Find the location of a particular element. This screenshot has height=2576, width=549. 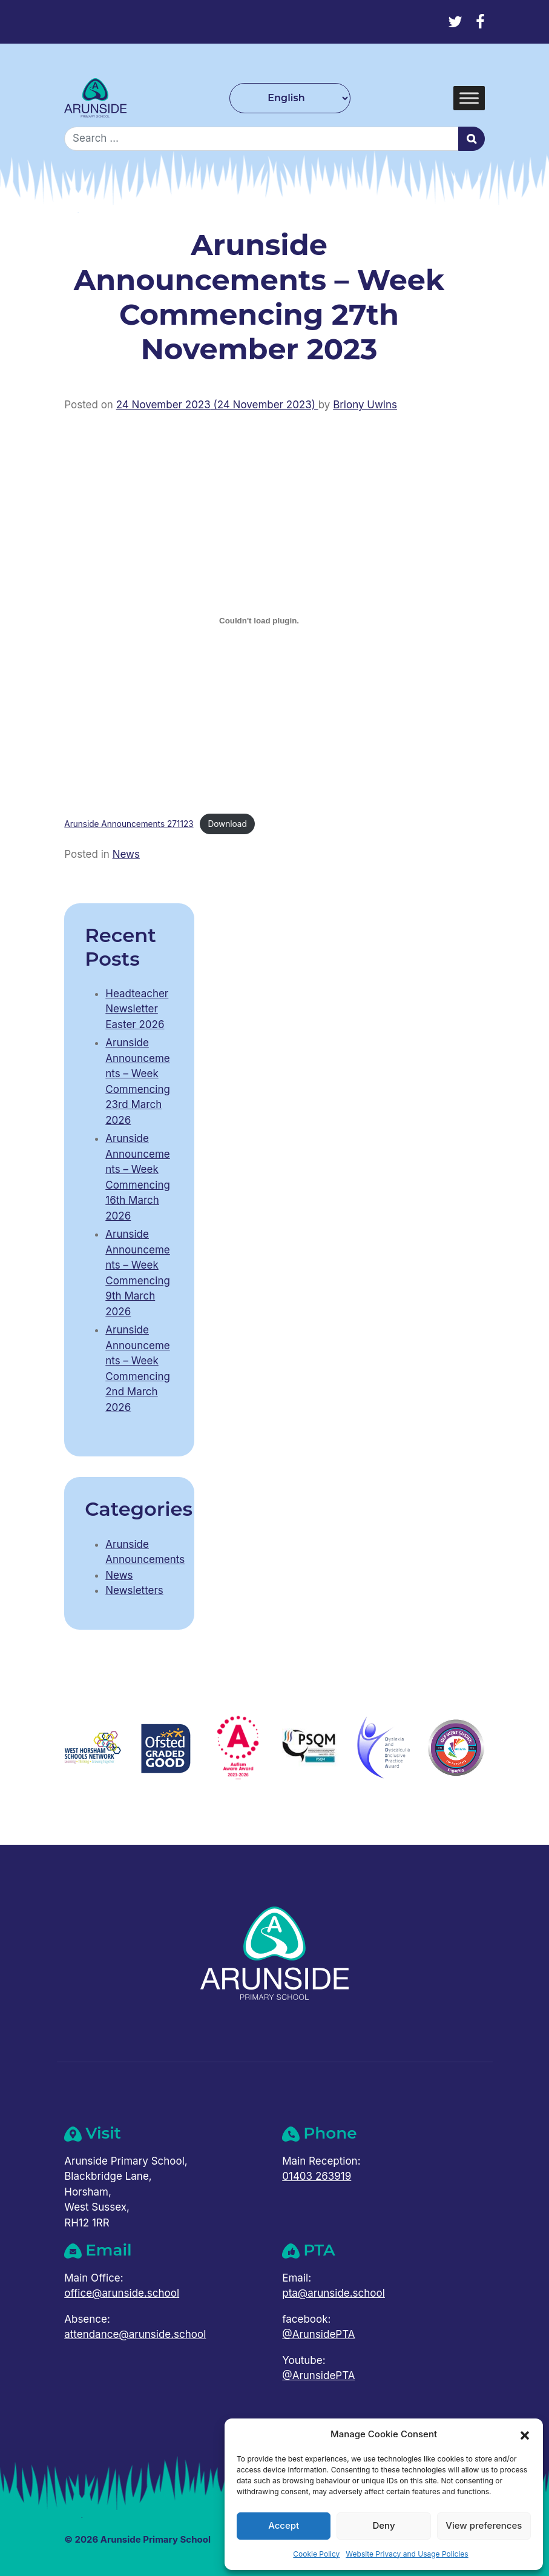

Accept is located at coordinates (283, 2525).